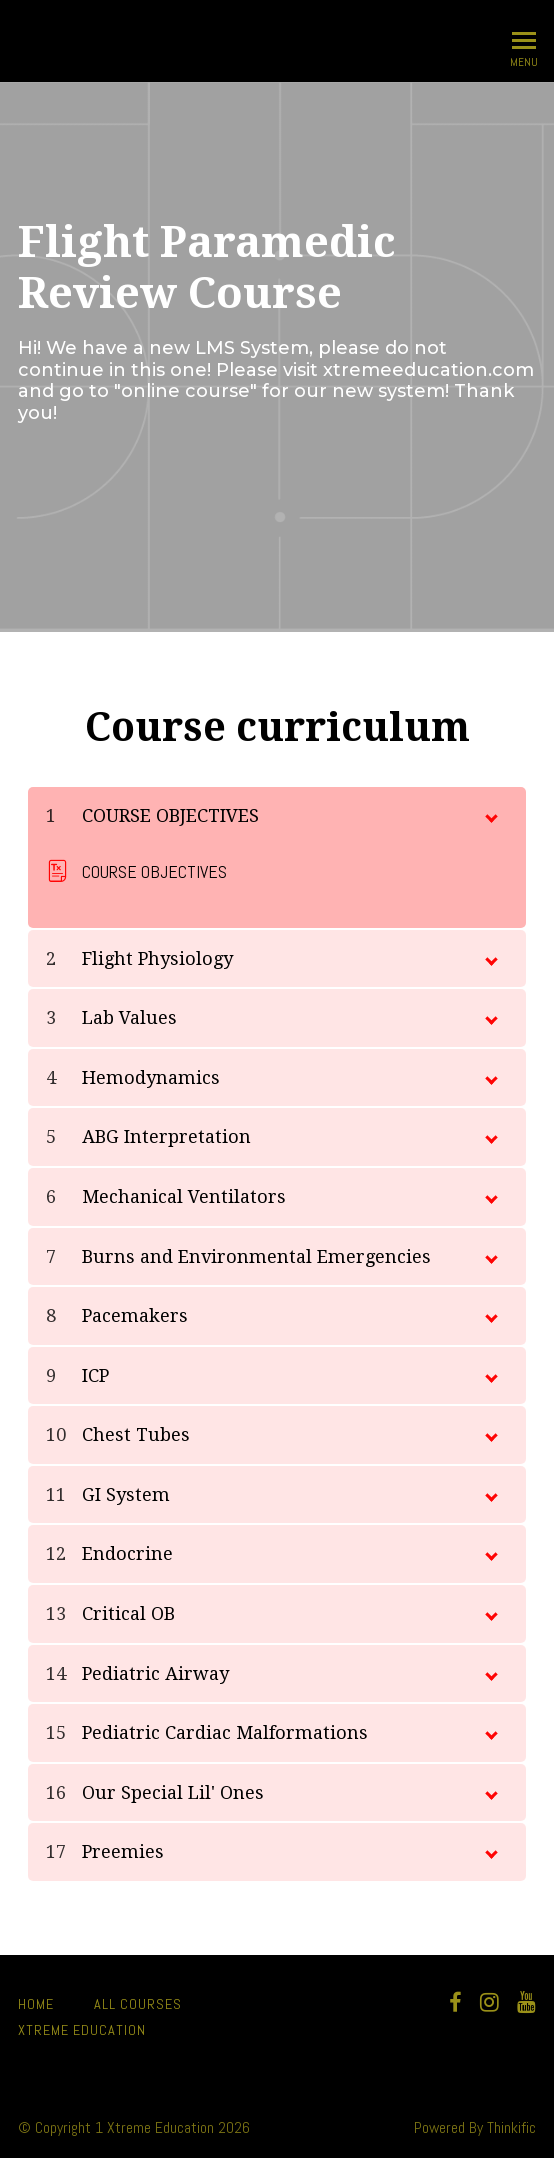 The height and width of the screenshot is (2158, 554). Describe the element at coordinates (36, 2004) in the screenshot. I see `Home` at that location.